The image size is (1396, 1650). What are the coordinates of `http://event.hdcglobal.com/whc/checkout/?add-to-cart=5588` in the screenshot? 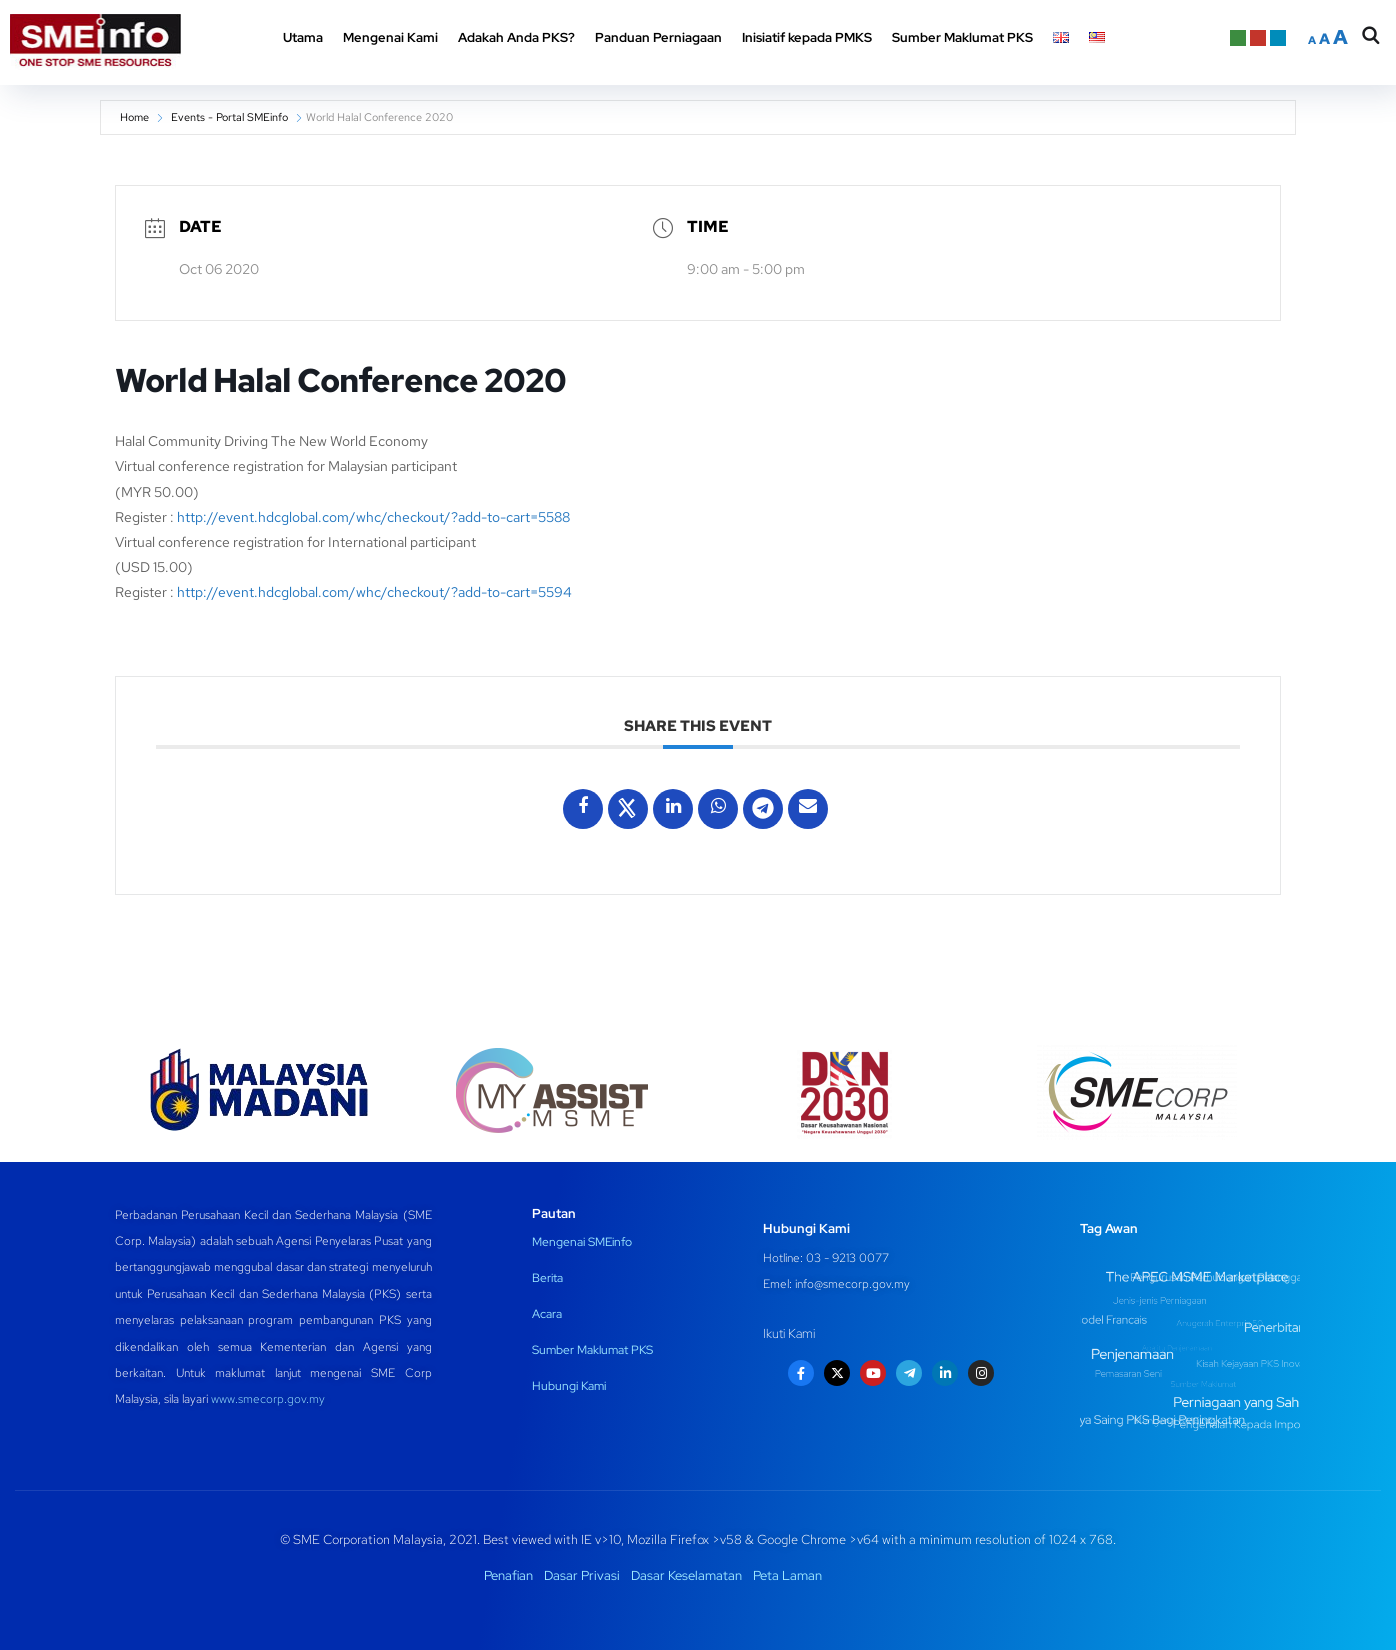 It's located at (373, 517).